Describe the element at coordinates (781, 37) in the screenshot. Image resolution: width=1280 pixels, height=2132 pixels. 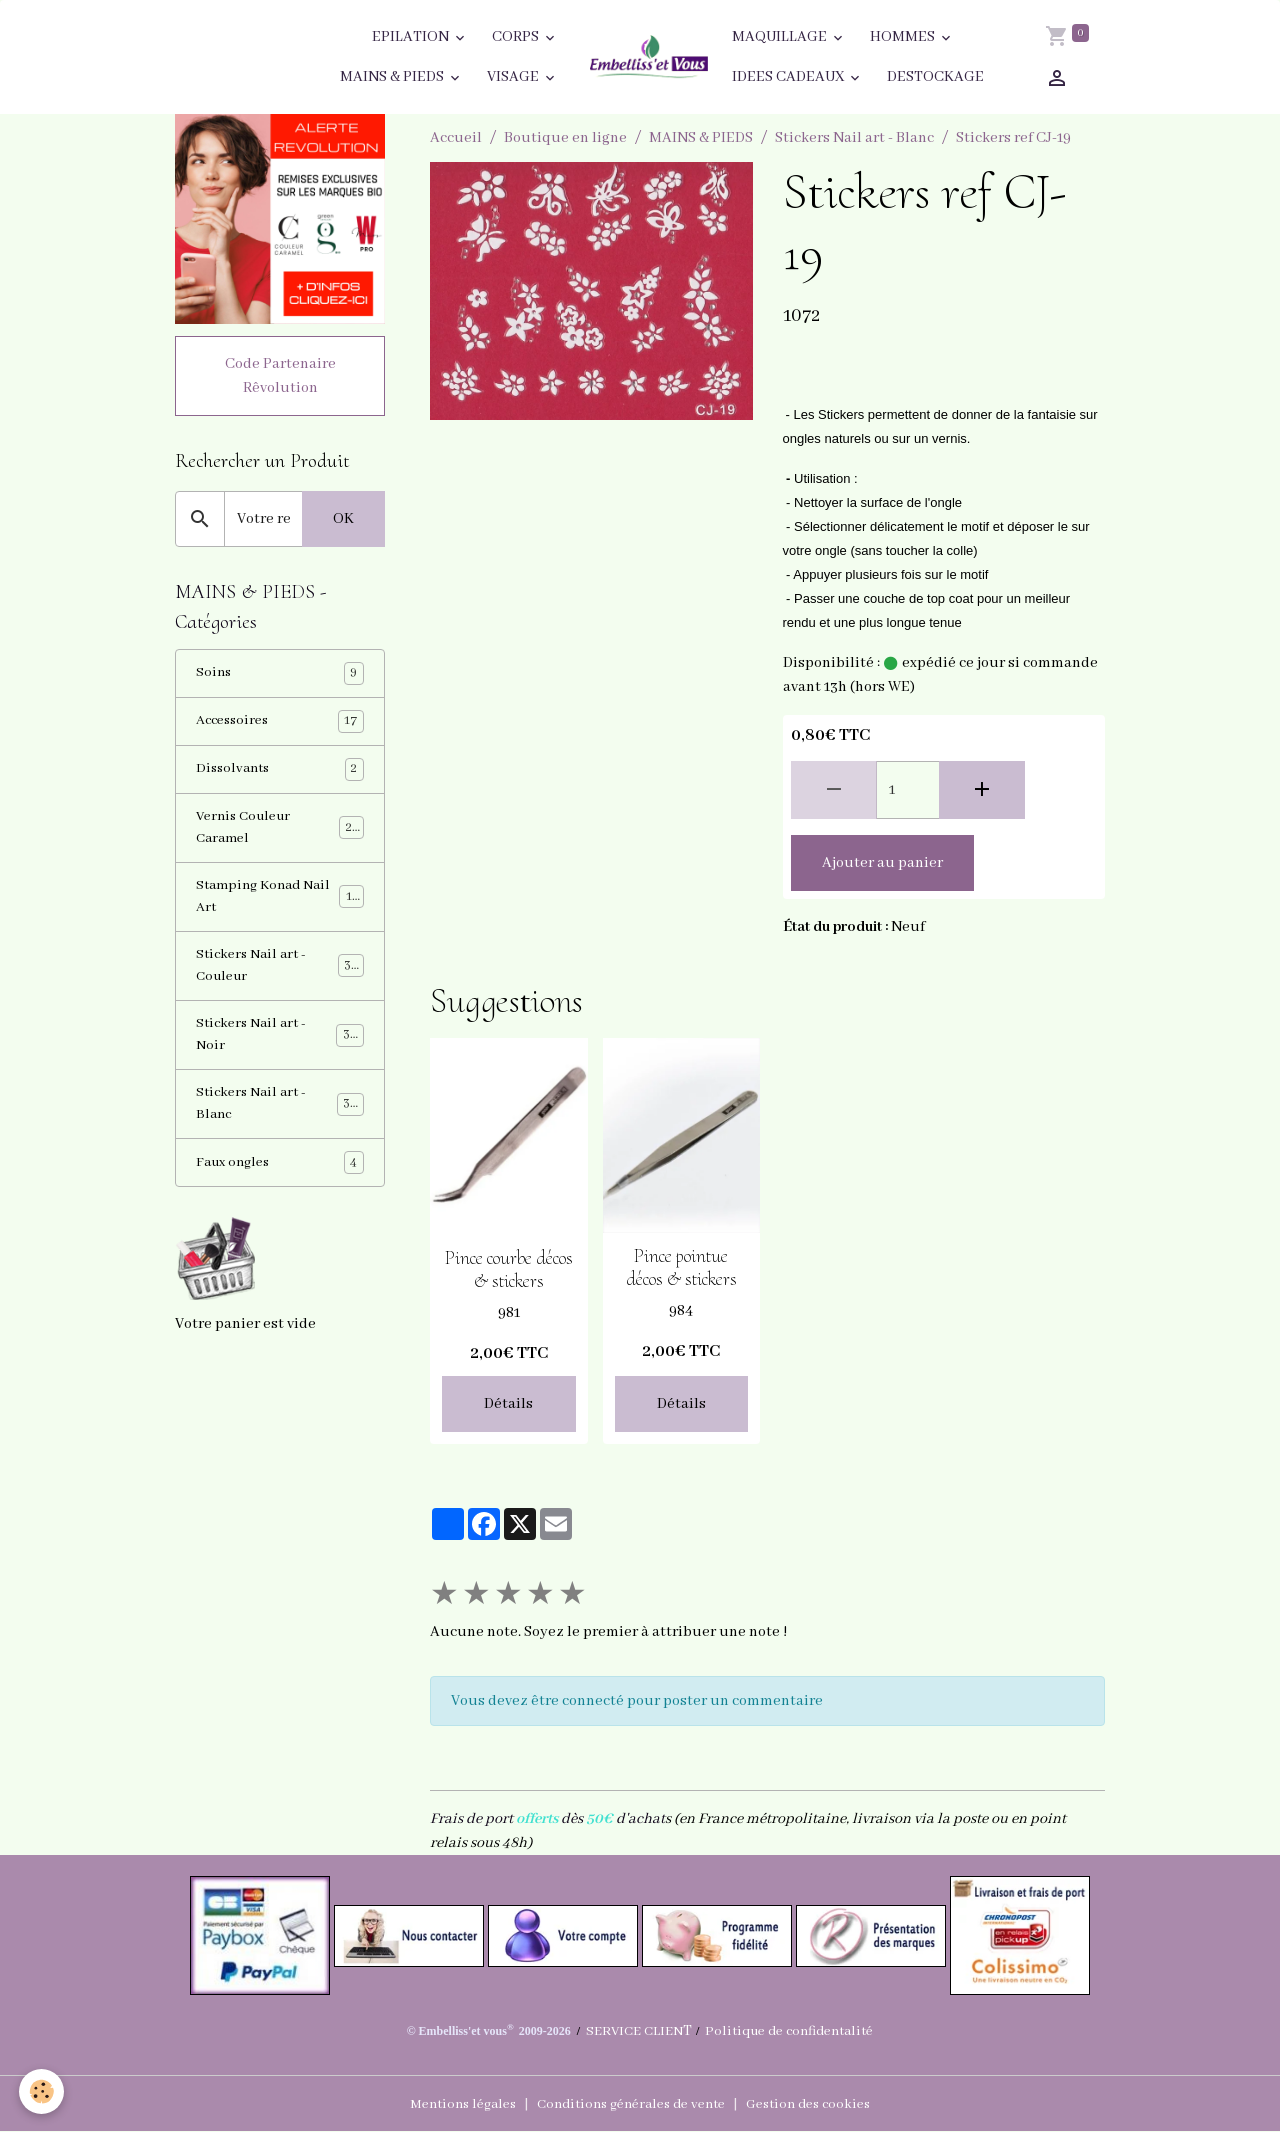
I see `MAQUILLAGE` at that location.